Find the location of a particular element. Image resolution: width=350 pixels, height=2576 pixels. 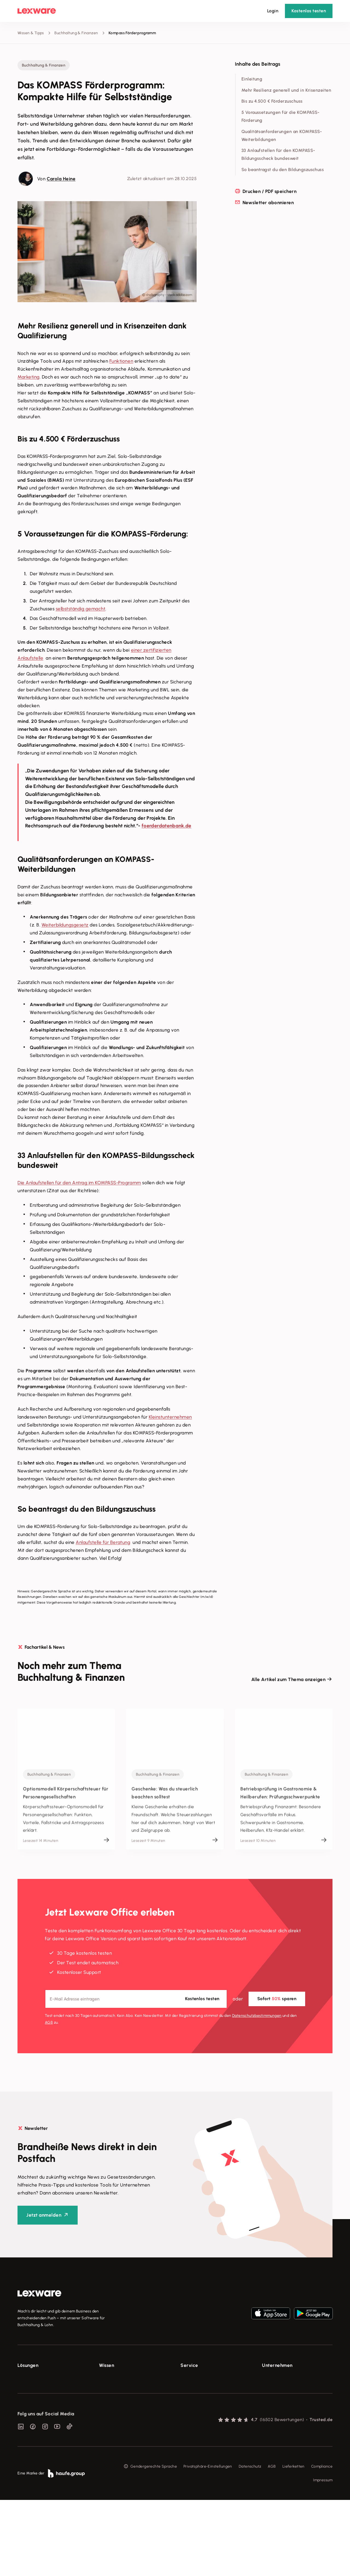

Mein Konto is located at coordinates (190, 2449).